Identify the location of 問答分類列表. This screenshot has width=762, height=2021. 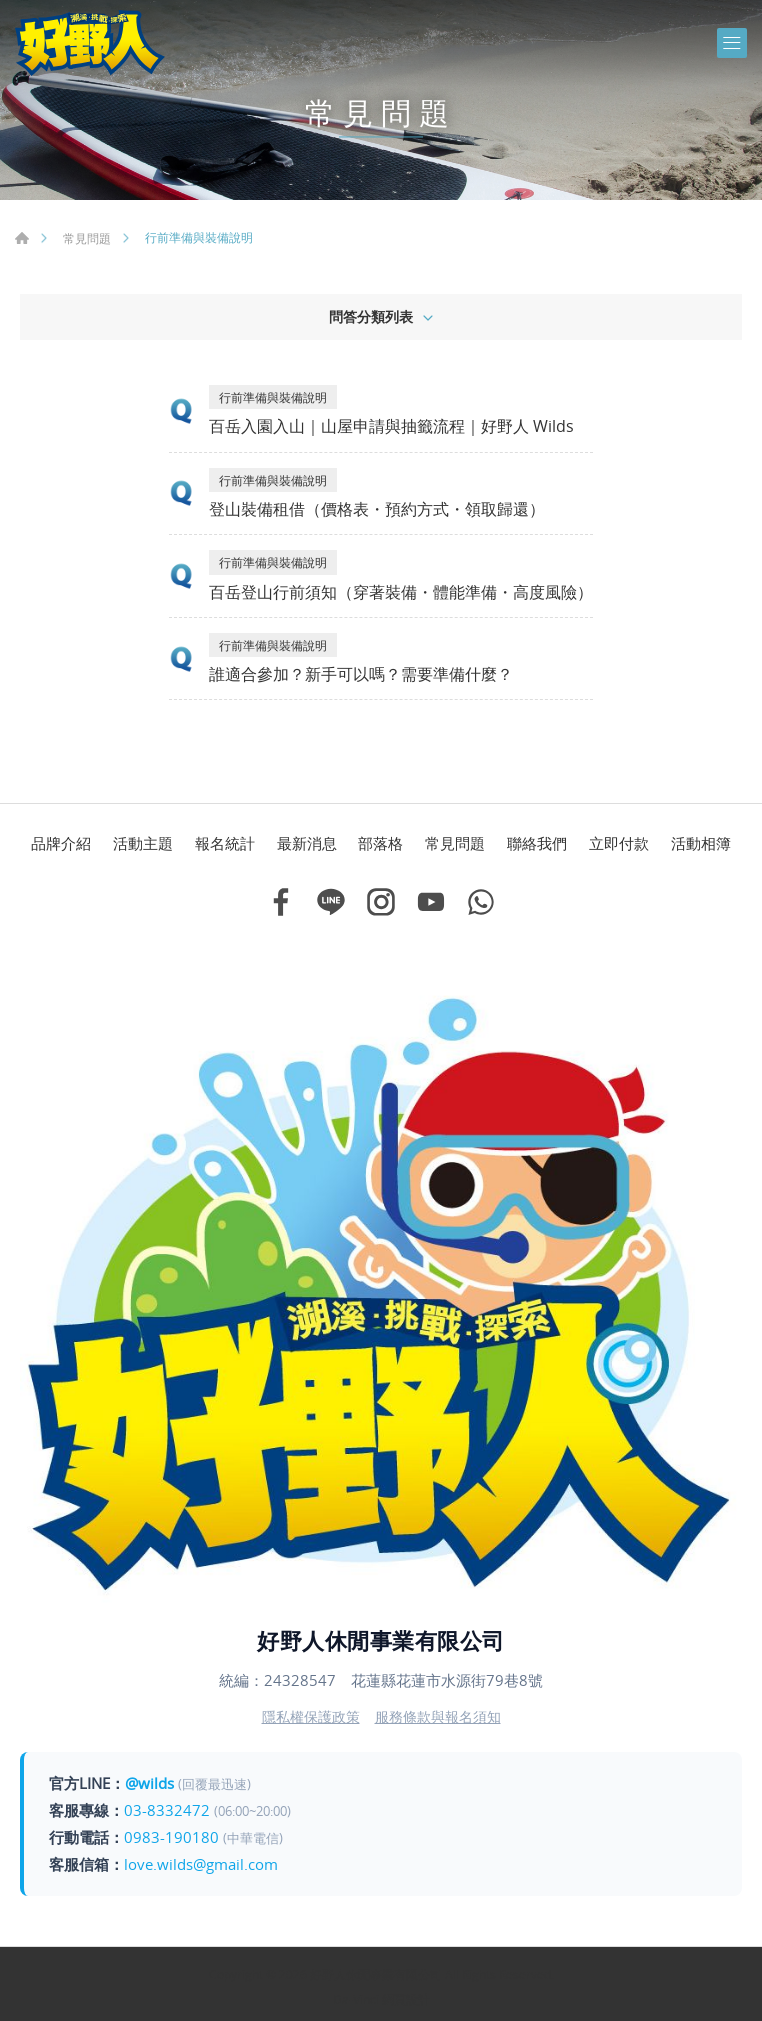
(371, 316).